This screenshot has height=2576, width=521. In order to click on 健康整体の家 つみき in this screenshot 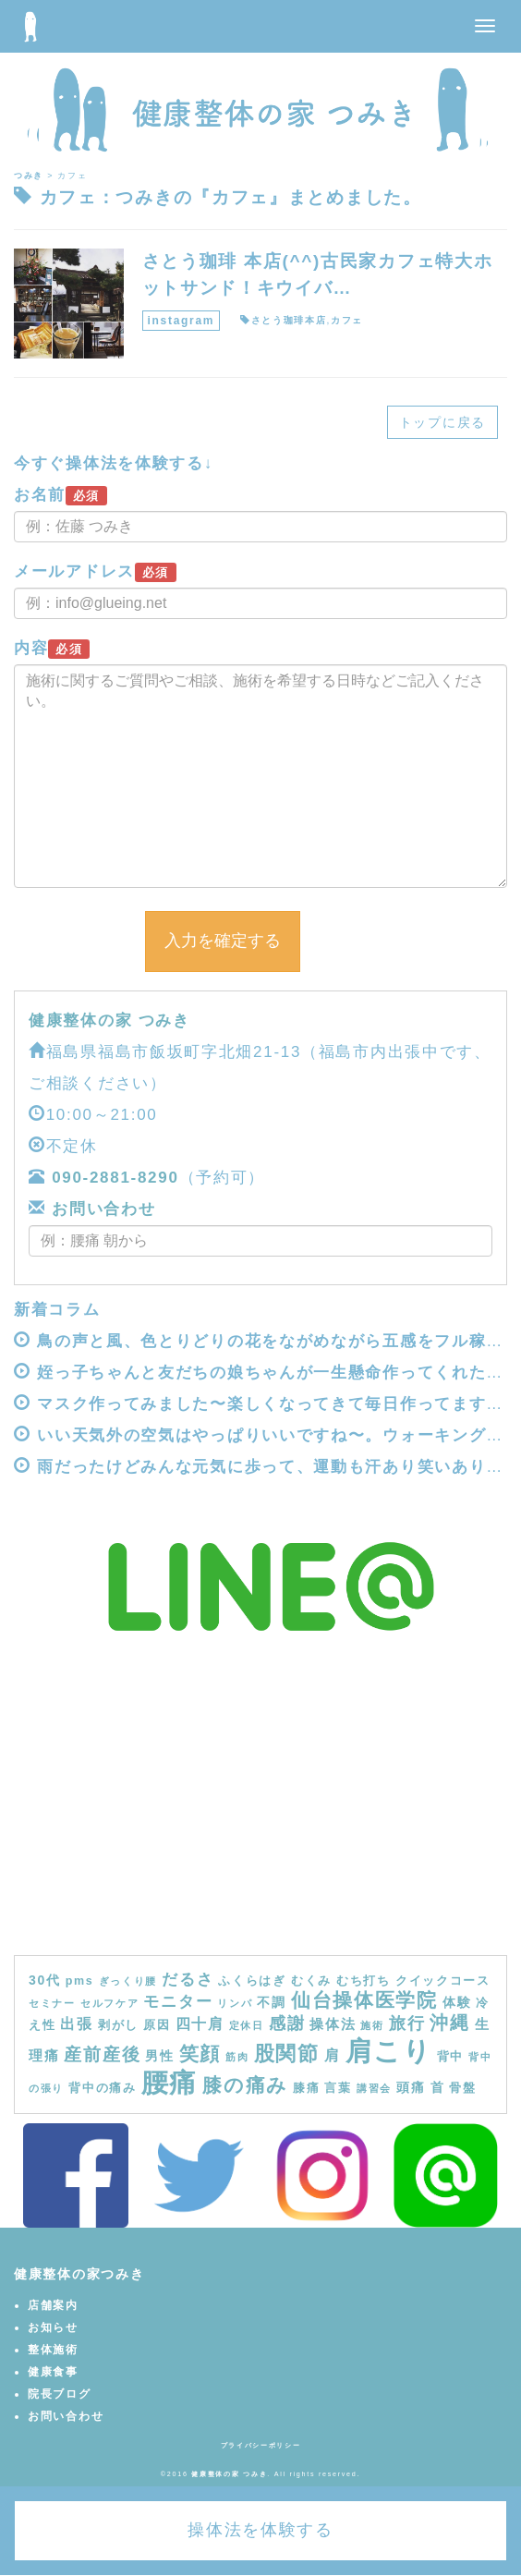, I will do `click(109, 1020)`.